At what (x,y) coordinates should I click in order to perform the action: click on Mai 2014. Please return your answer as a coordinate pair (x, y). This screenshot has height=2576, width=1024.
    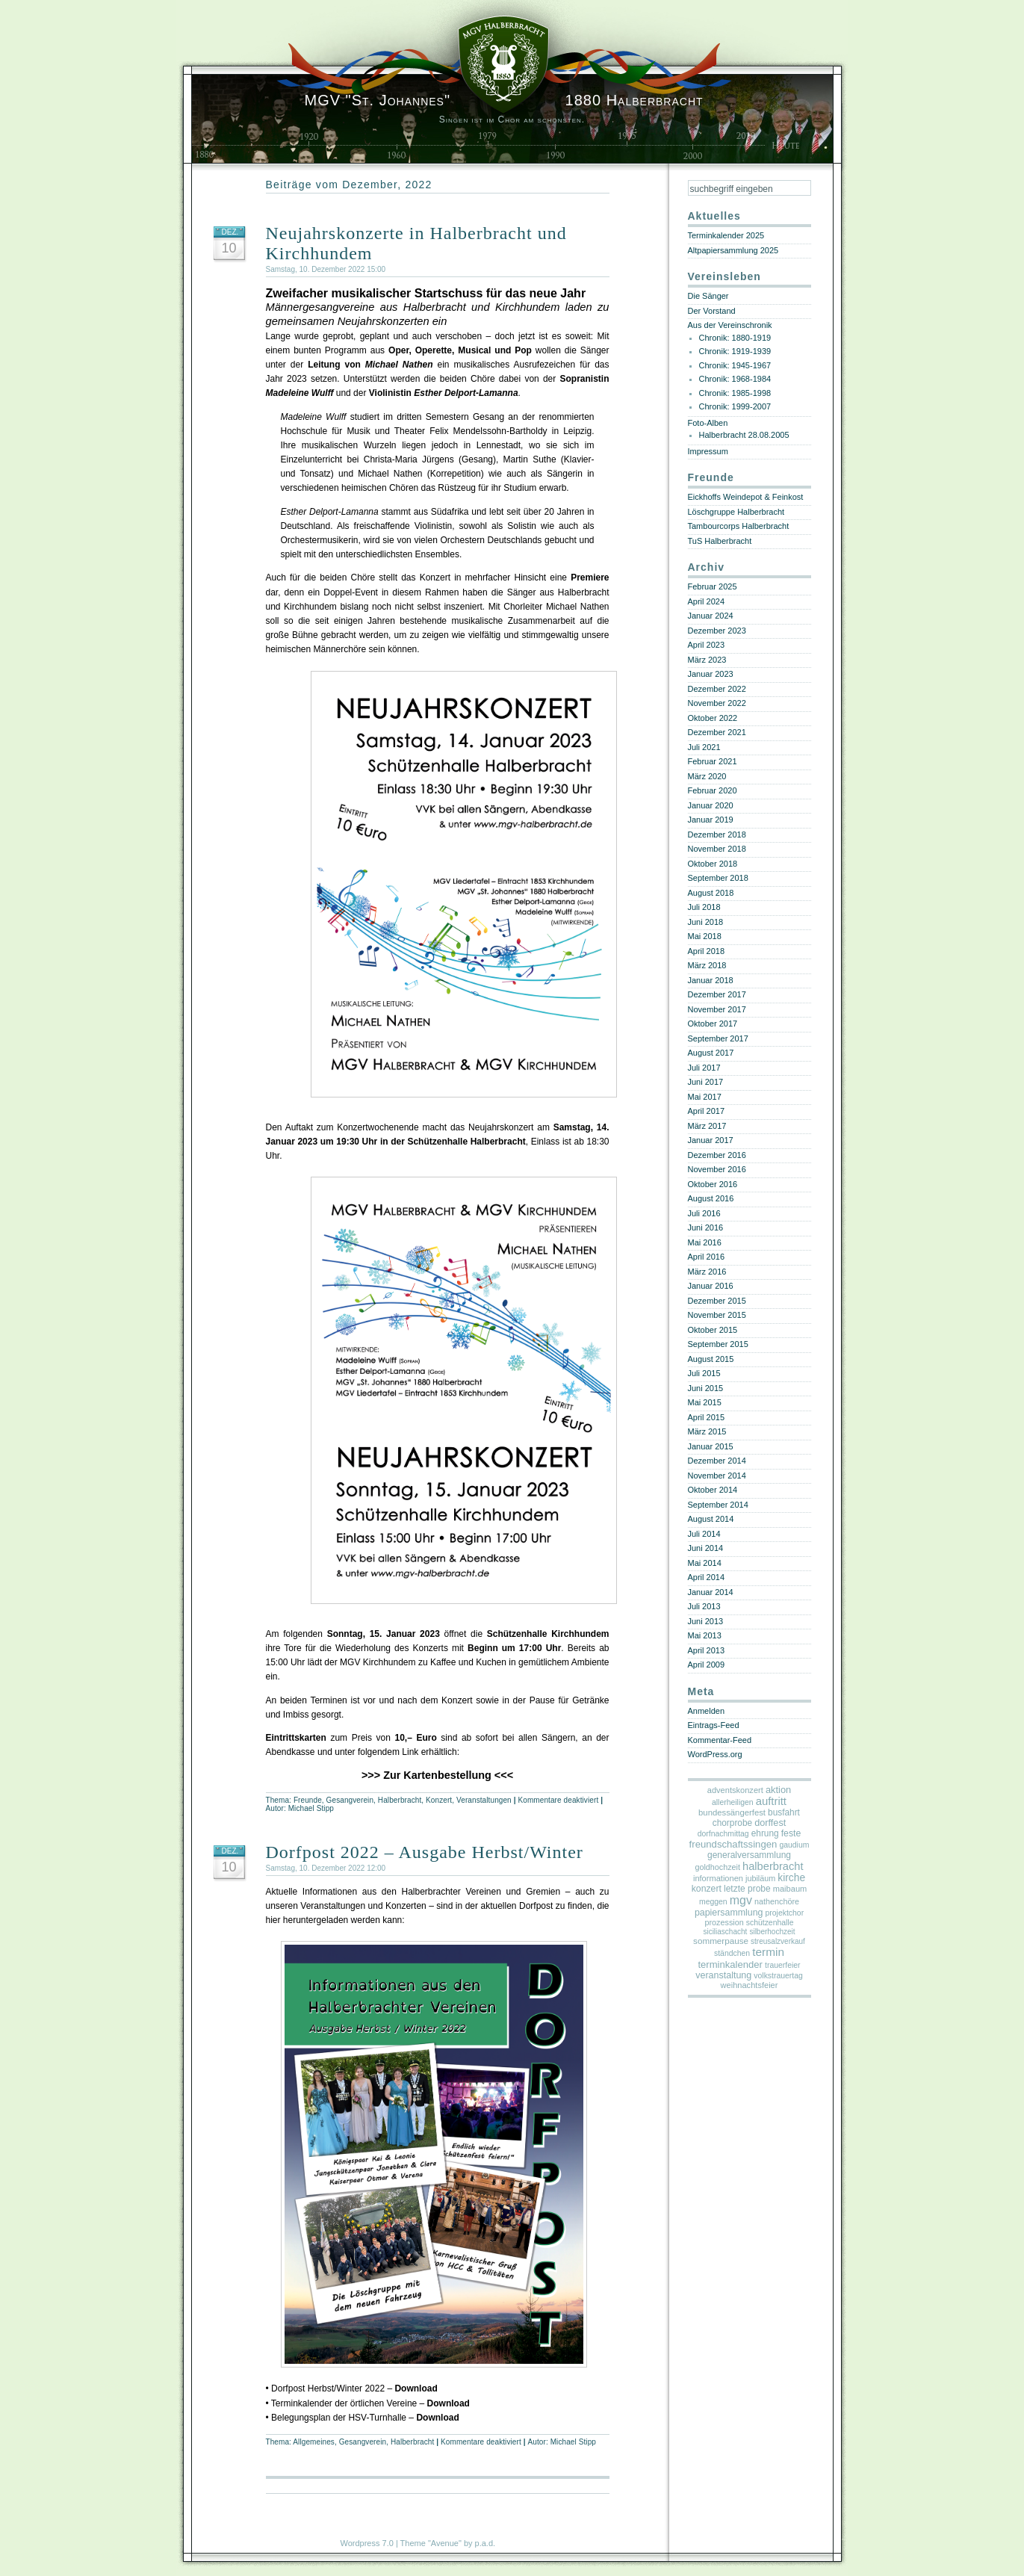
    Looking at the image, I should click on (705, 1562).